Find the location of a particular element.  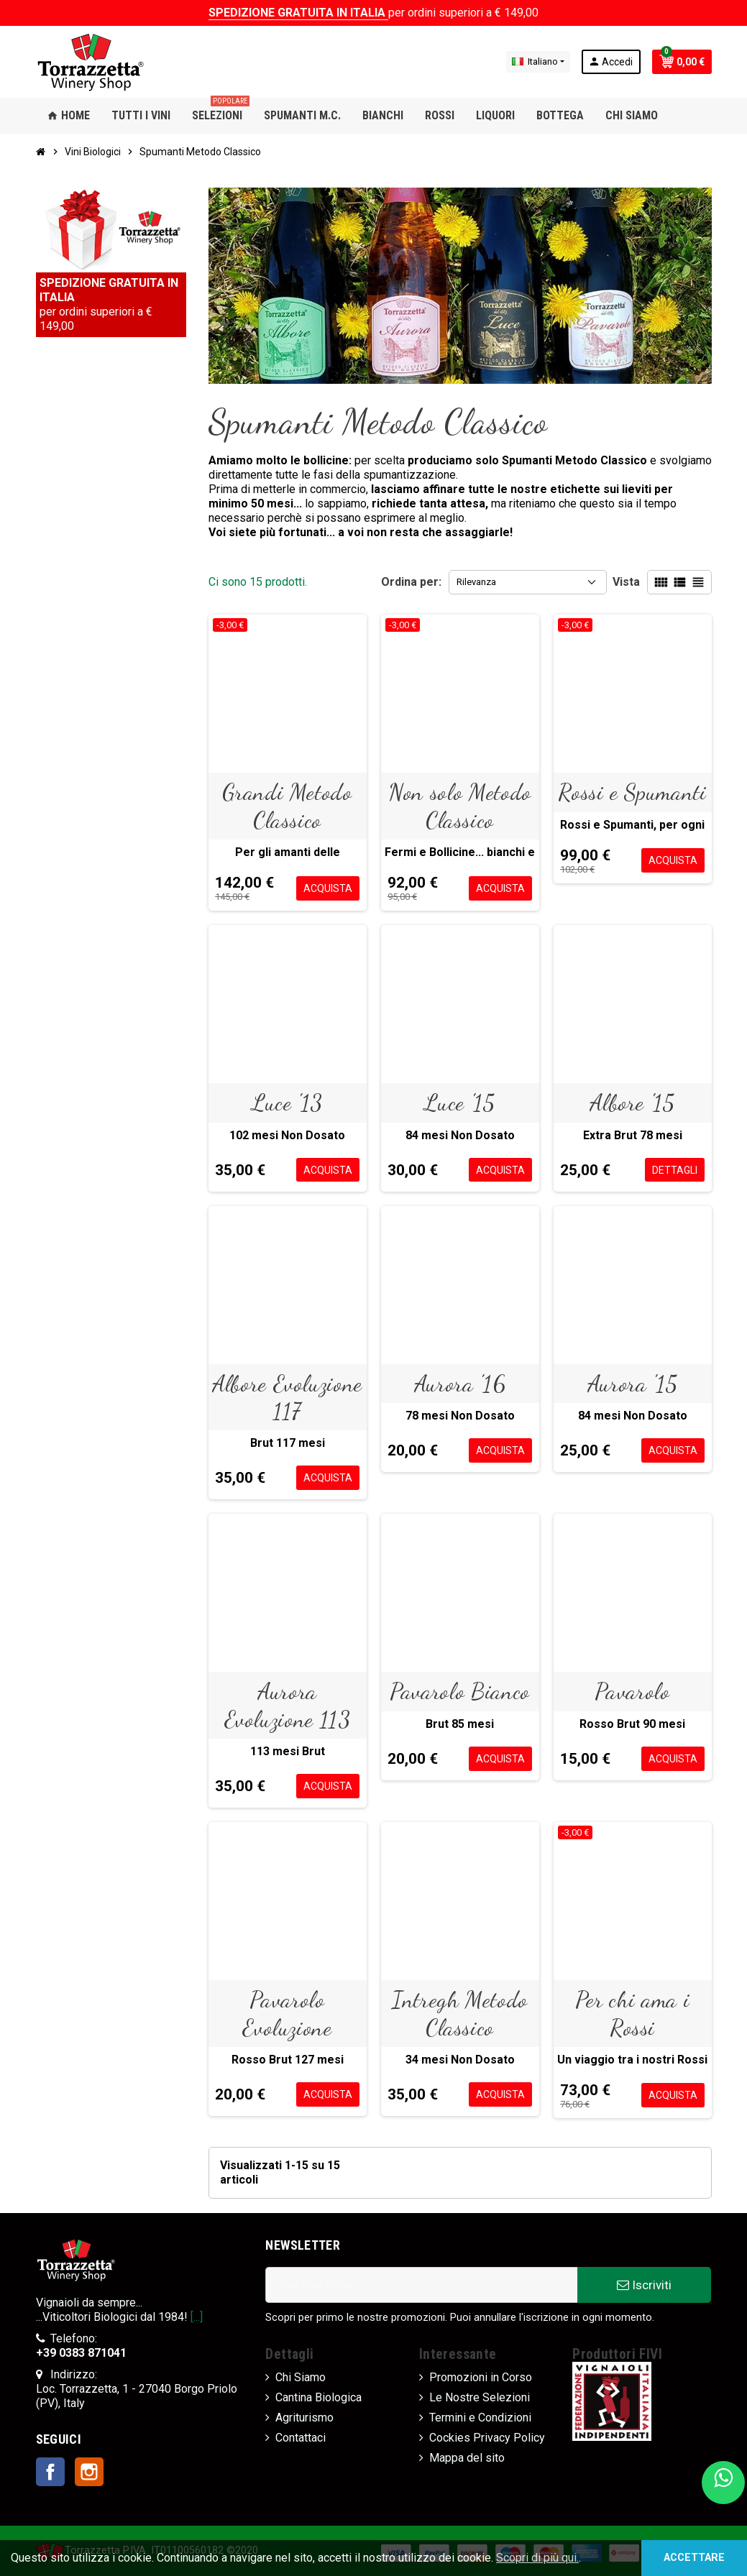

Aurora '16 is located at coordinates (459, 1383).